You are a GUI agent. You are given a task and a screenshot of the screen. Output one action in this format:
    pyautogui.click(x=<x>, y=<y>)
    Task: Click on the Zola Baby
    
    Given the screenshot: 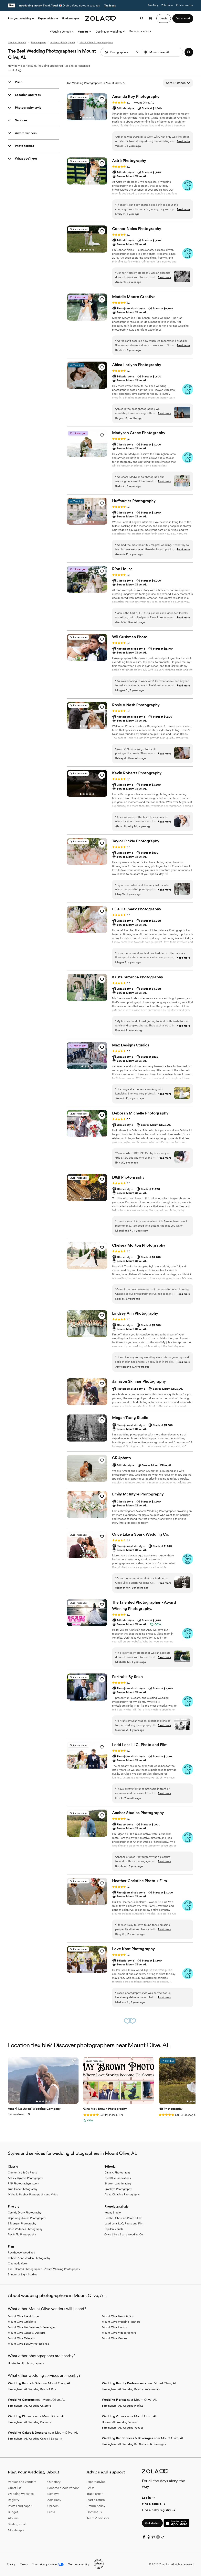 What is the action you would take?
    pyautogui.click(x=153, y=5)
    